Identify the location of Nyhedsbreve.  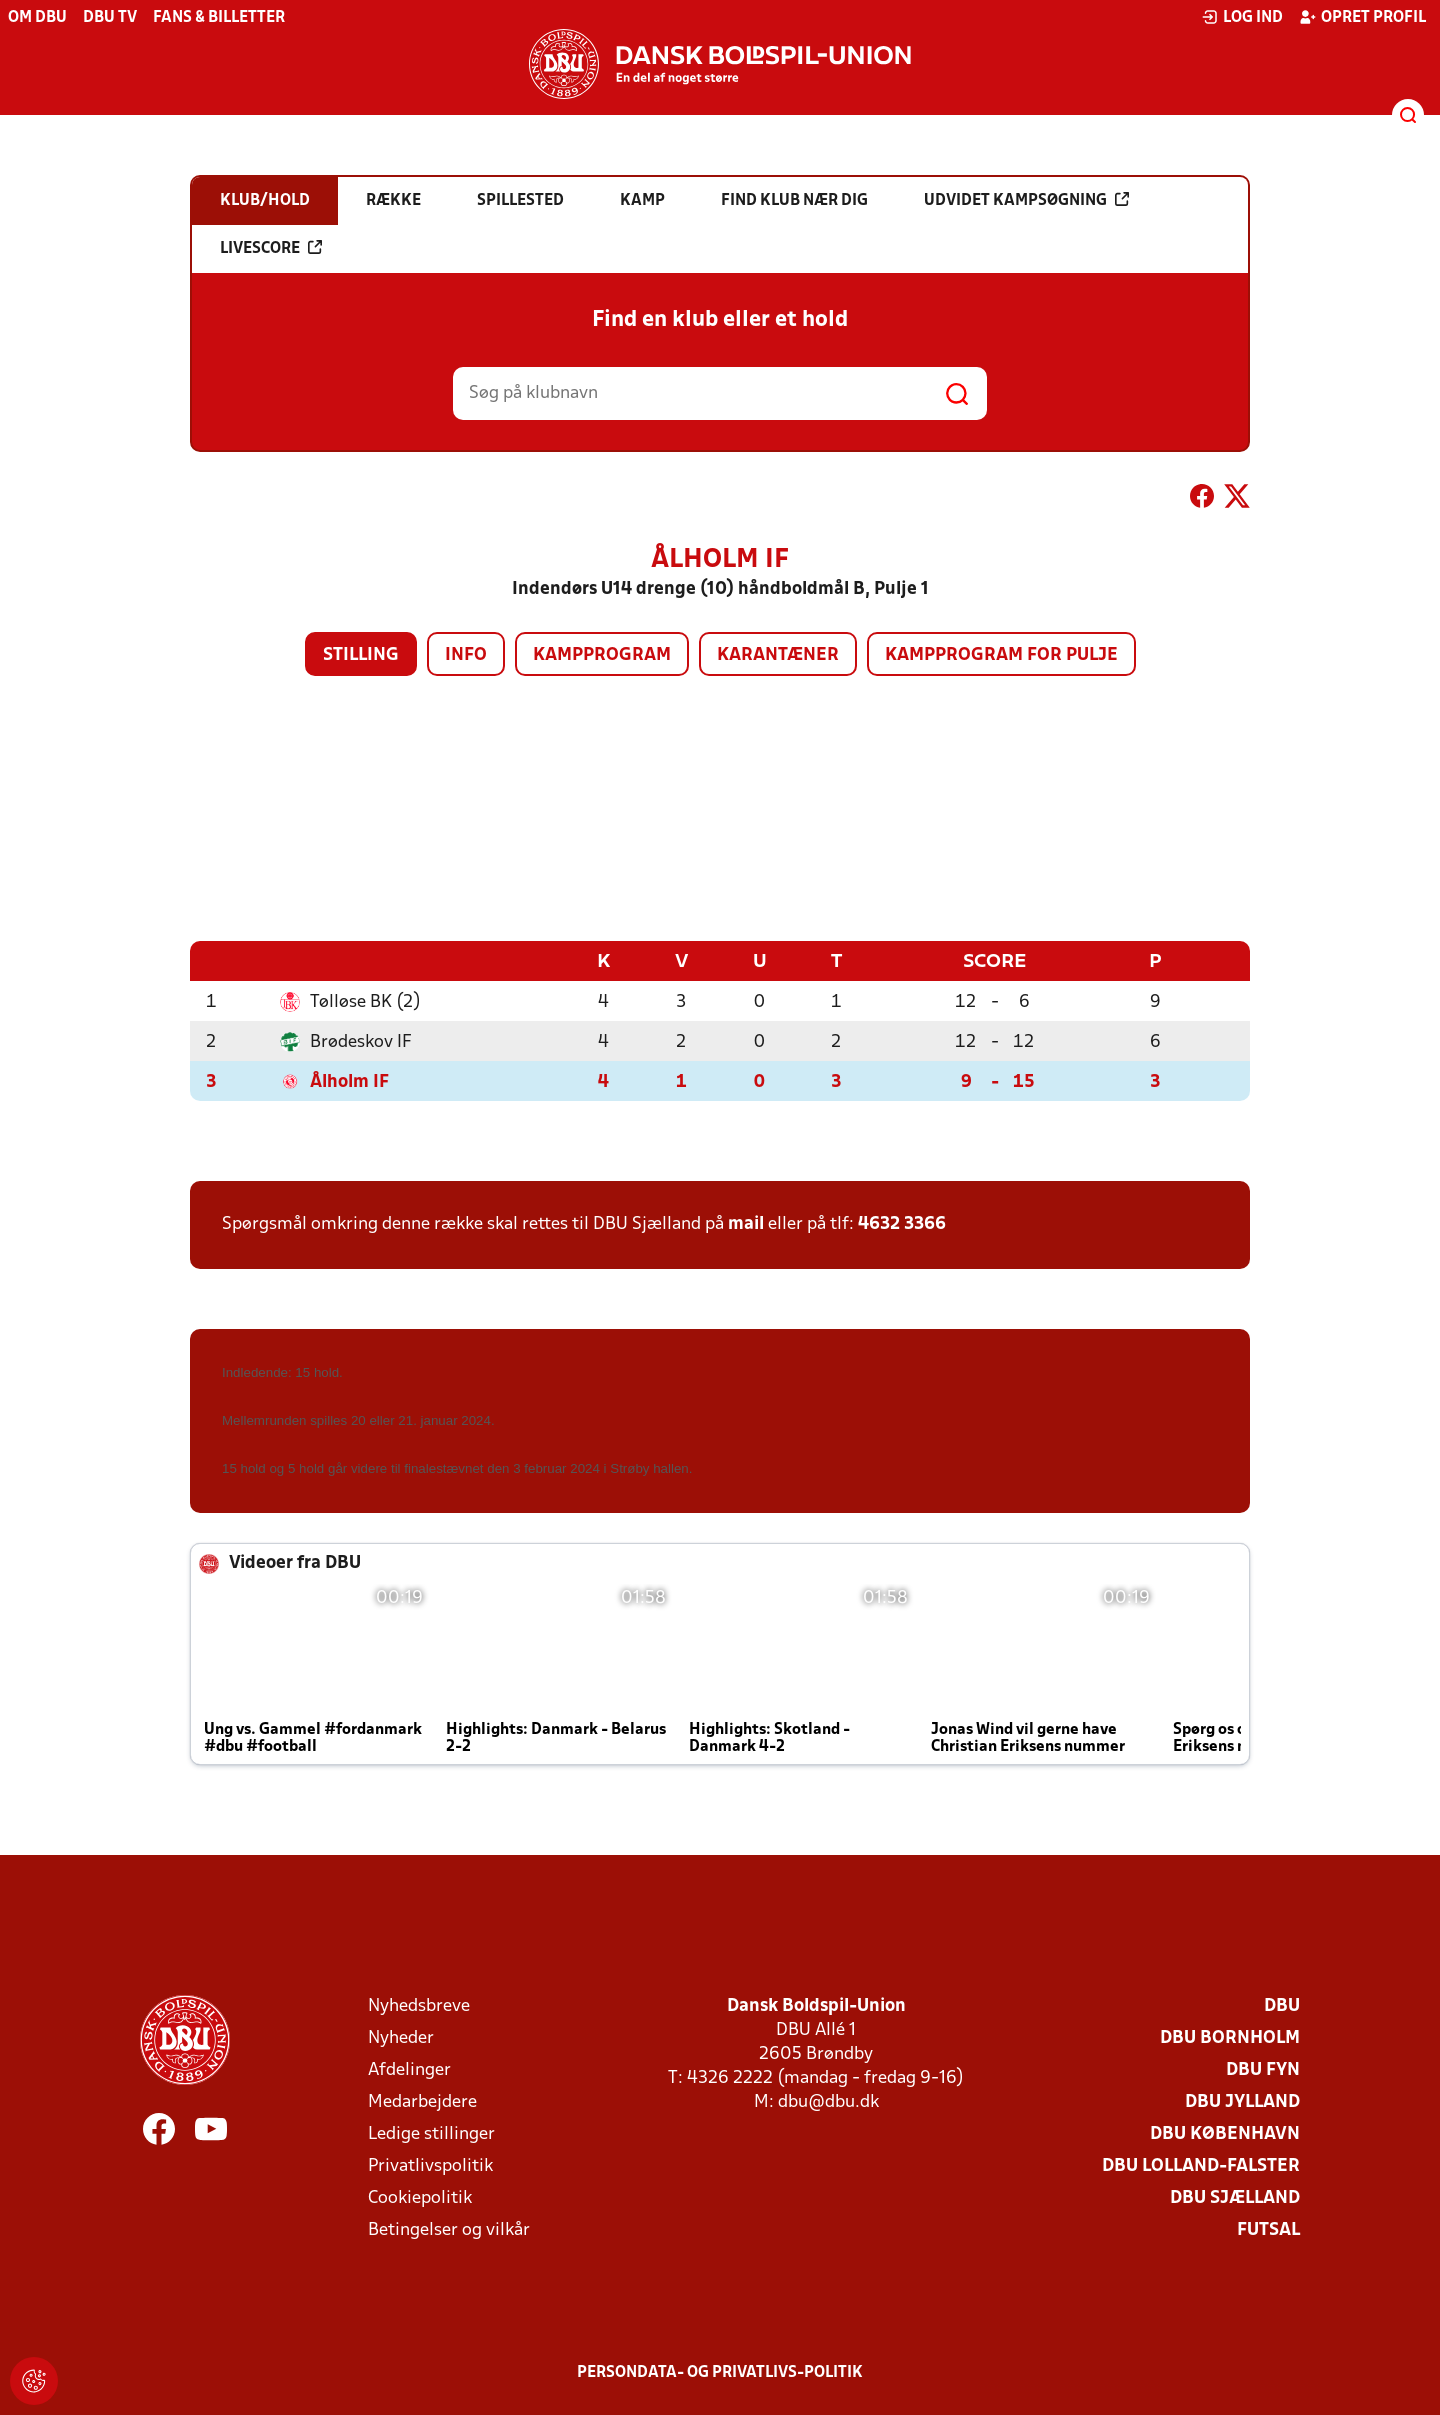
(419, 2005).